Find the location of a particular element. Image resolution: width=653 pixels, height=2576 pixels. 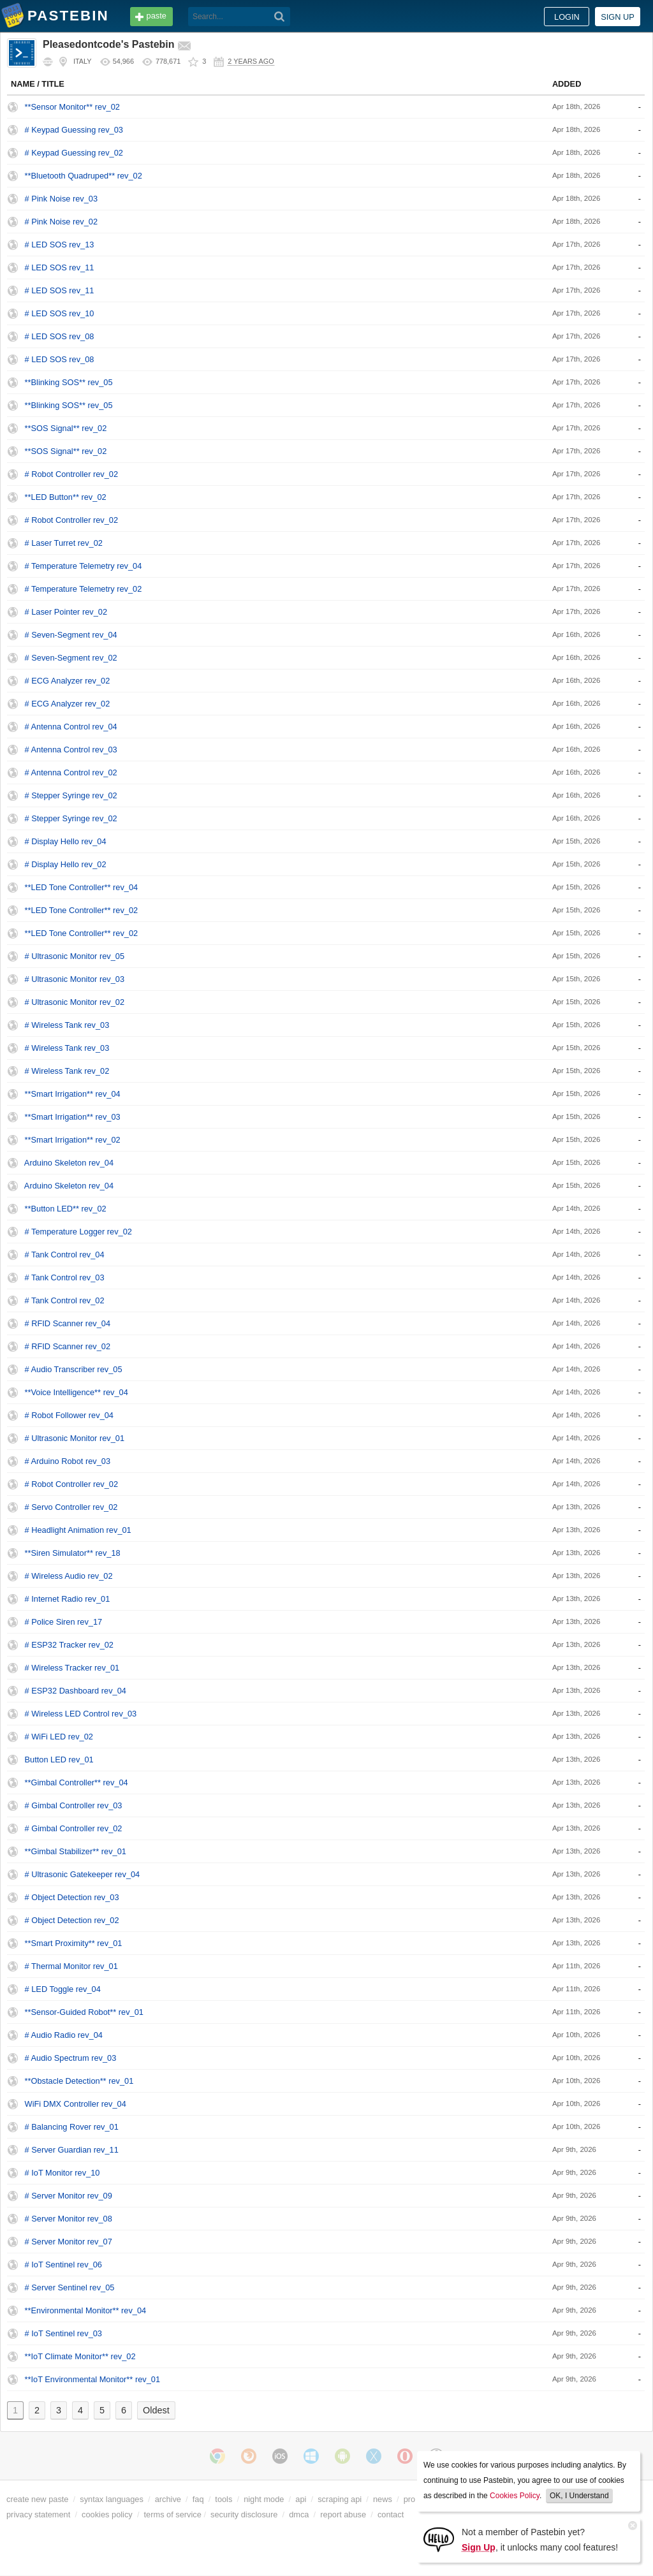

# ECG Analyzer rev_02 is located at coordinates (67, 680).